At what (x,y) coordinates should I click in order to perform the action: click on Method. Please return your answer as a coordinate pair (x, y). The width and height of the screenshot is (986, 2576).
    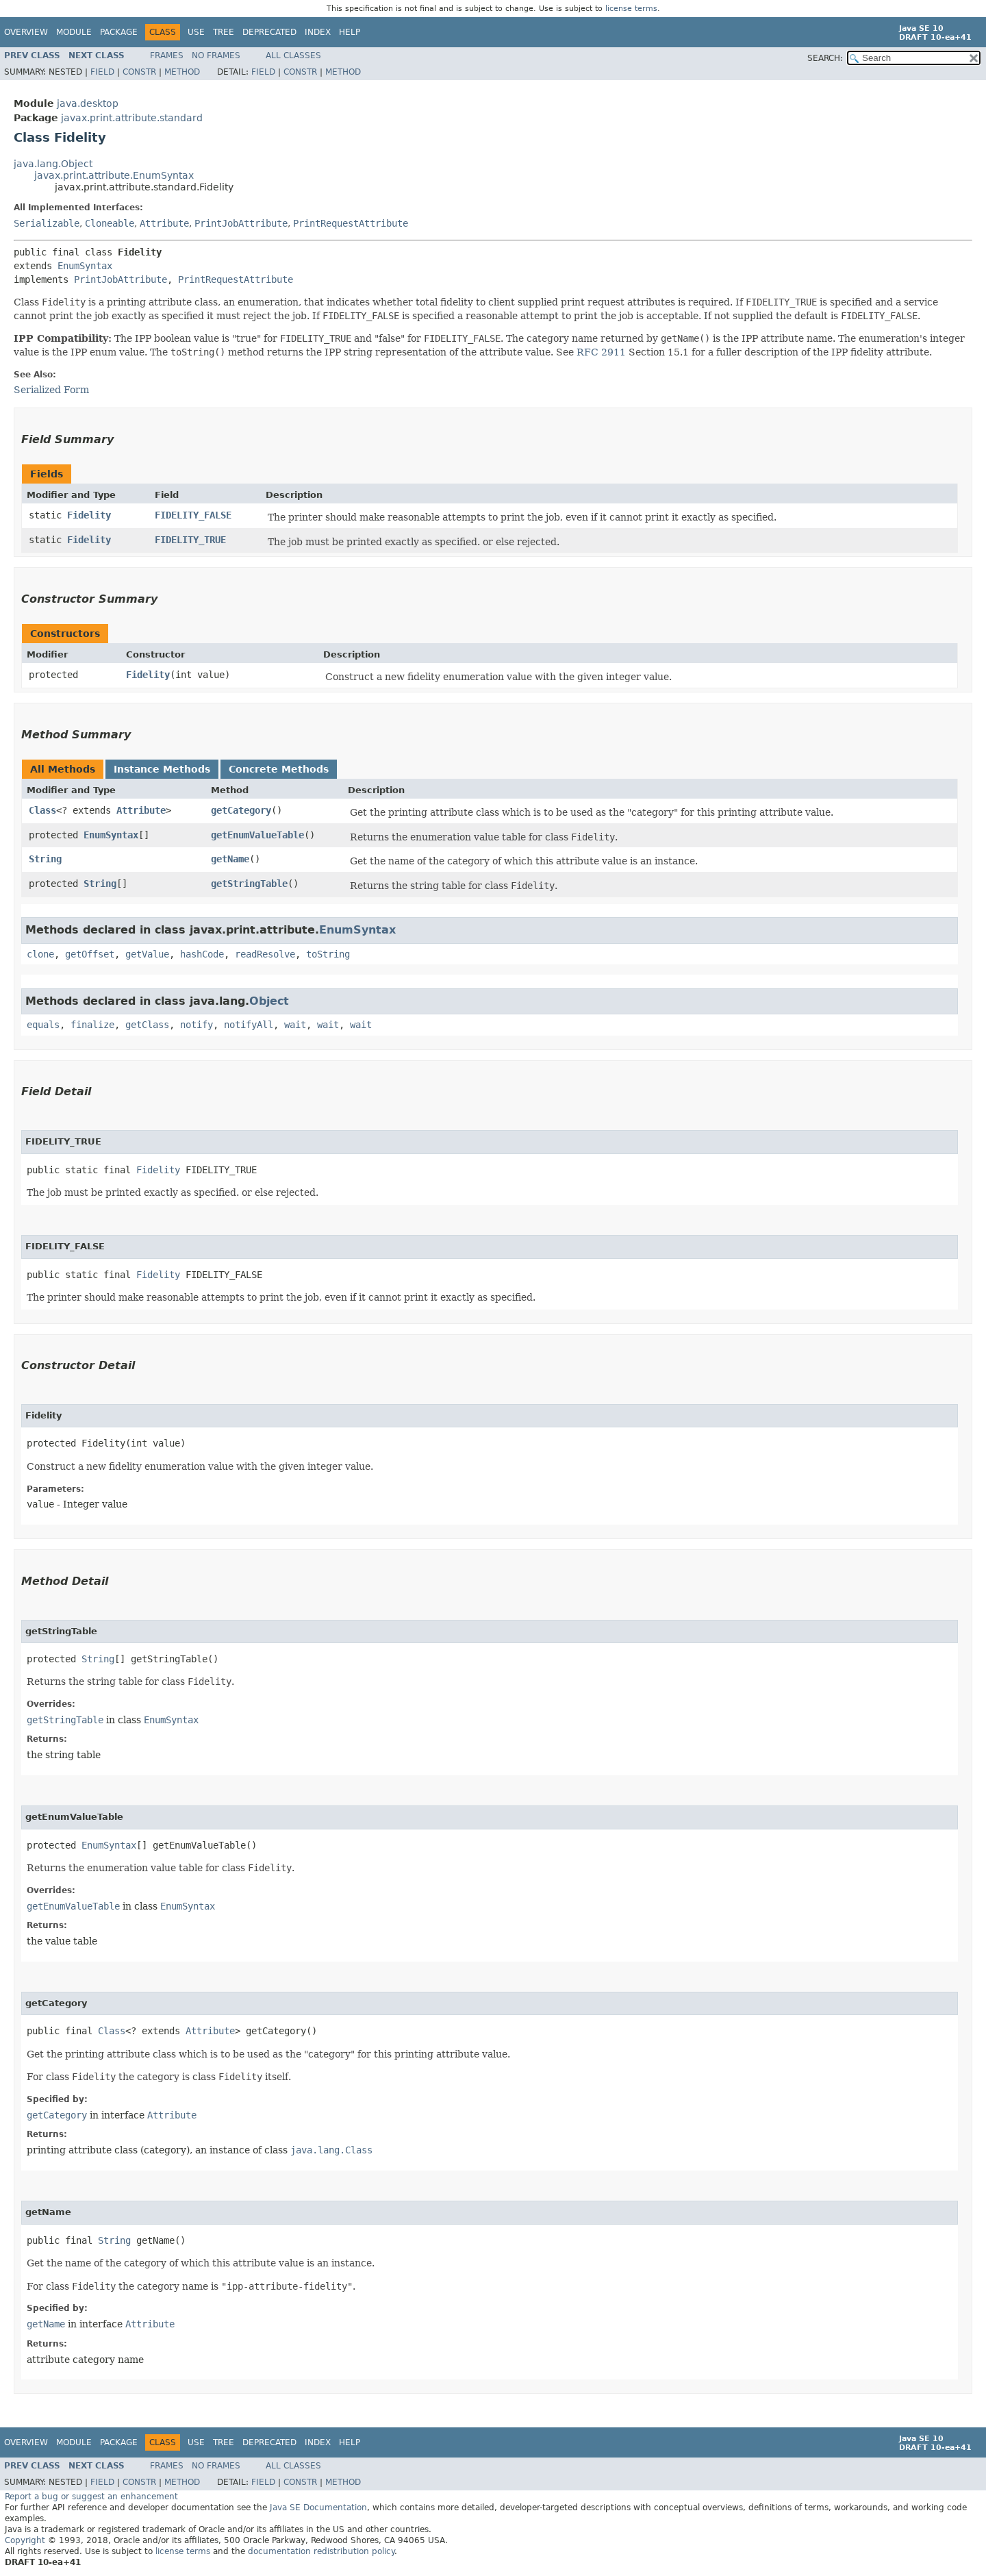
    Looking at the image, I should click on (182, 72).